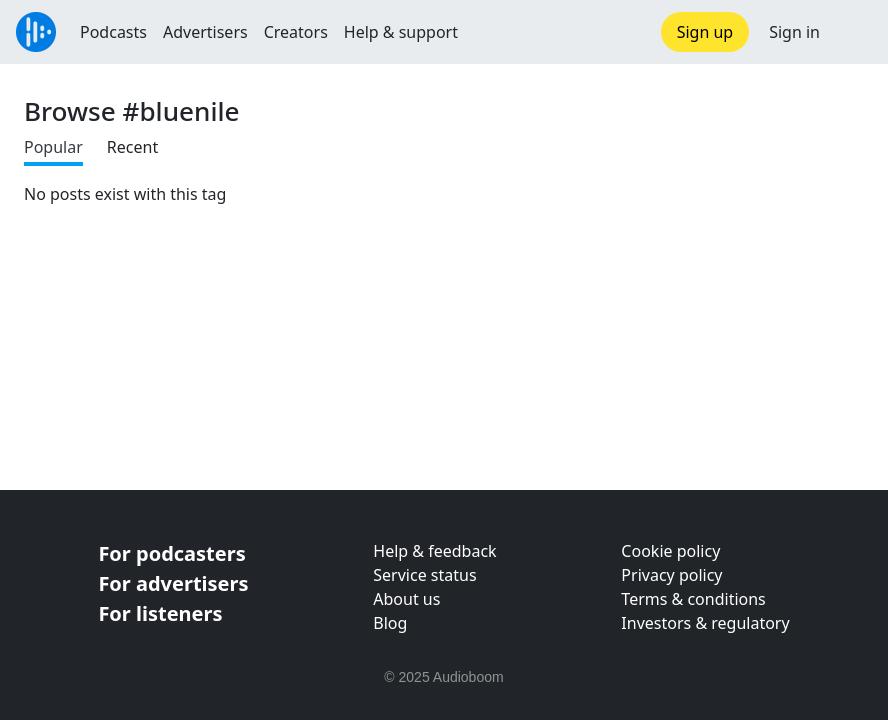  Describe the element at coordinates (132, 147) in the screenshot. I see `Recent` at that location.